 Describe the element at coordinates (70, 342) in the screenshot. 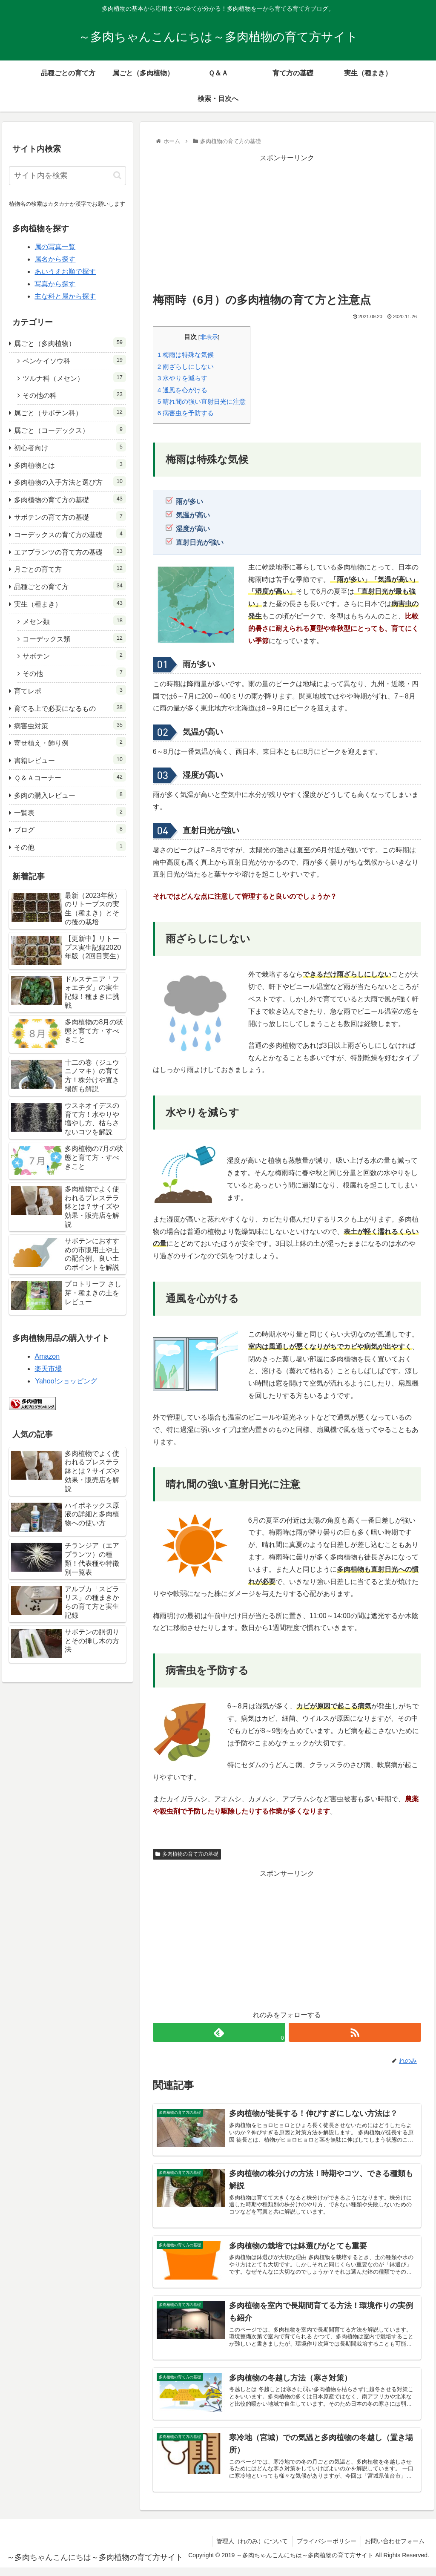

I see `属ごと（多肉植物）` at that location.